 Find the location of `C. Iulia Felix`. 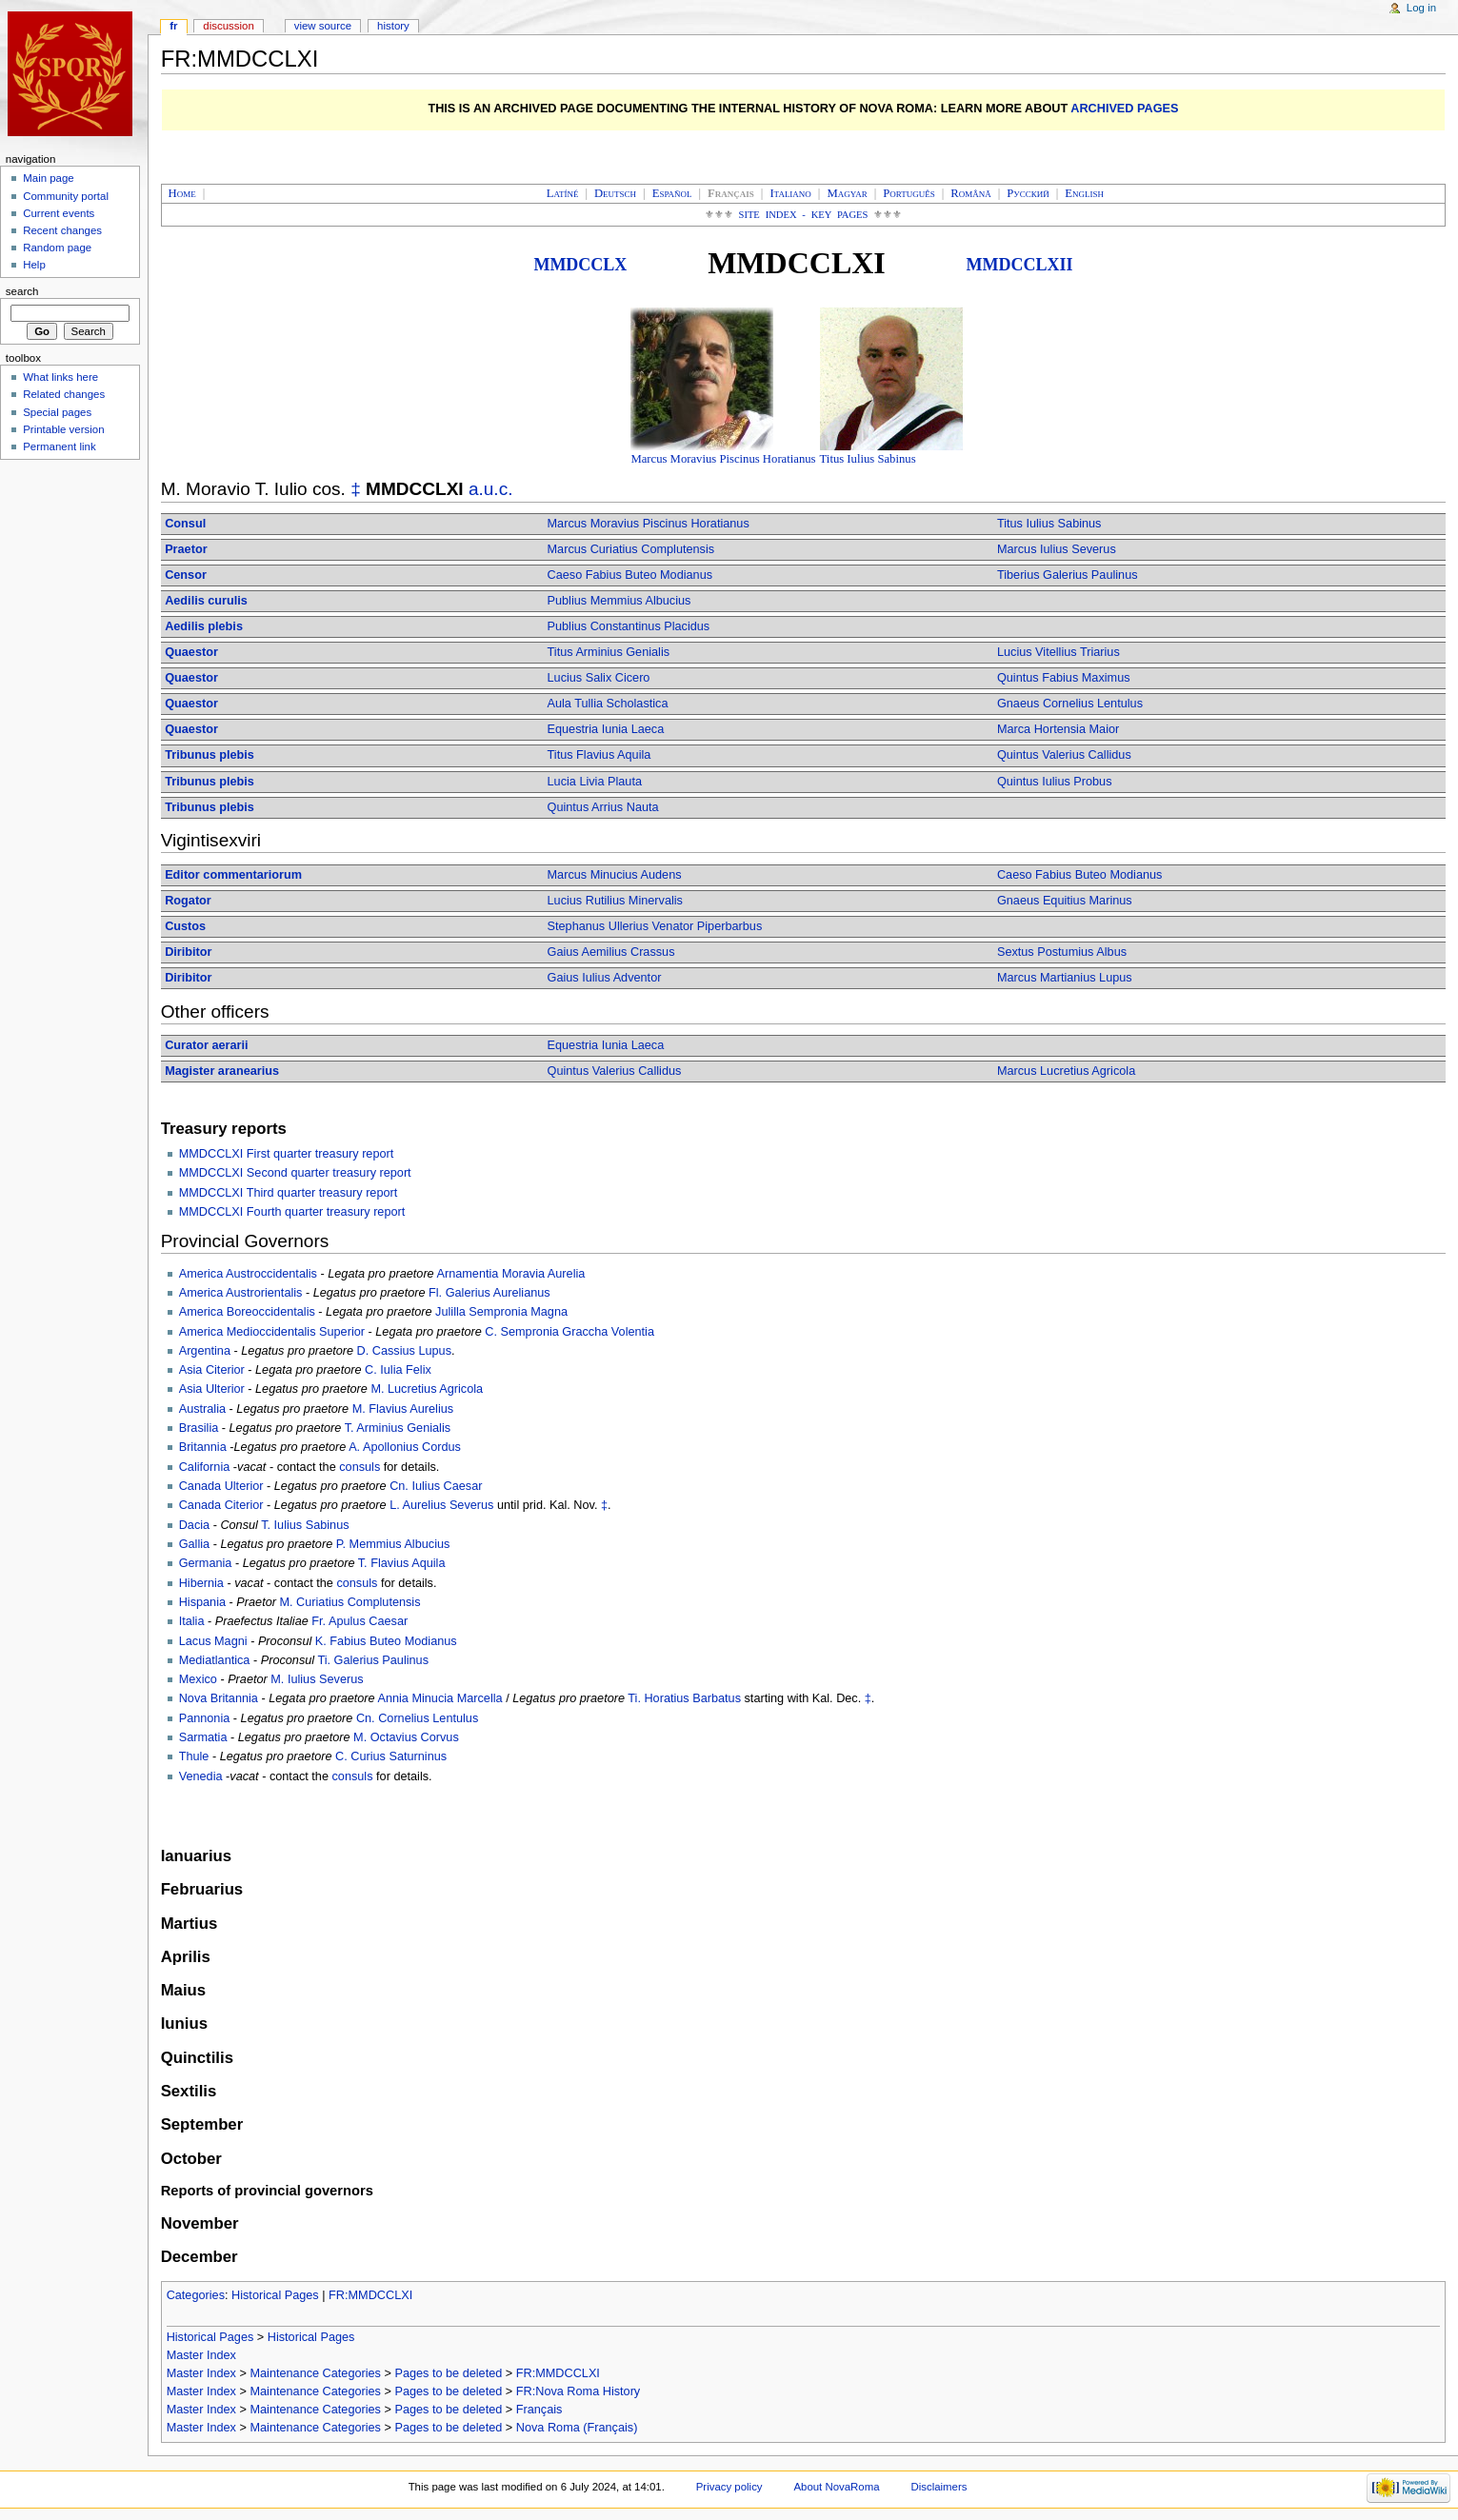

C. Iulia Felix is located at coordinates (398, 1370).